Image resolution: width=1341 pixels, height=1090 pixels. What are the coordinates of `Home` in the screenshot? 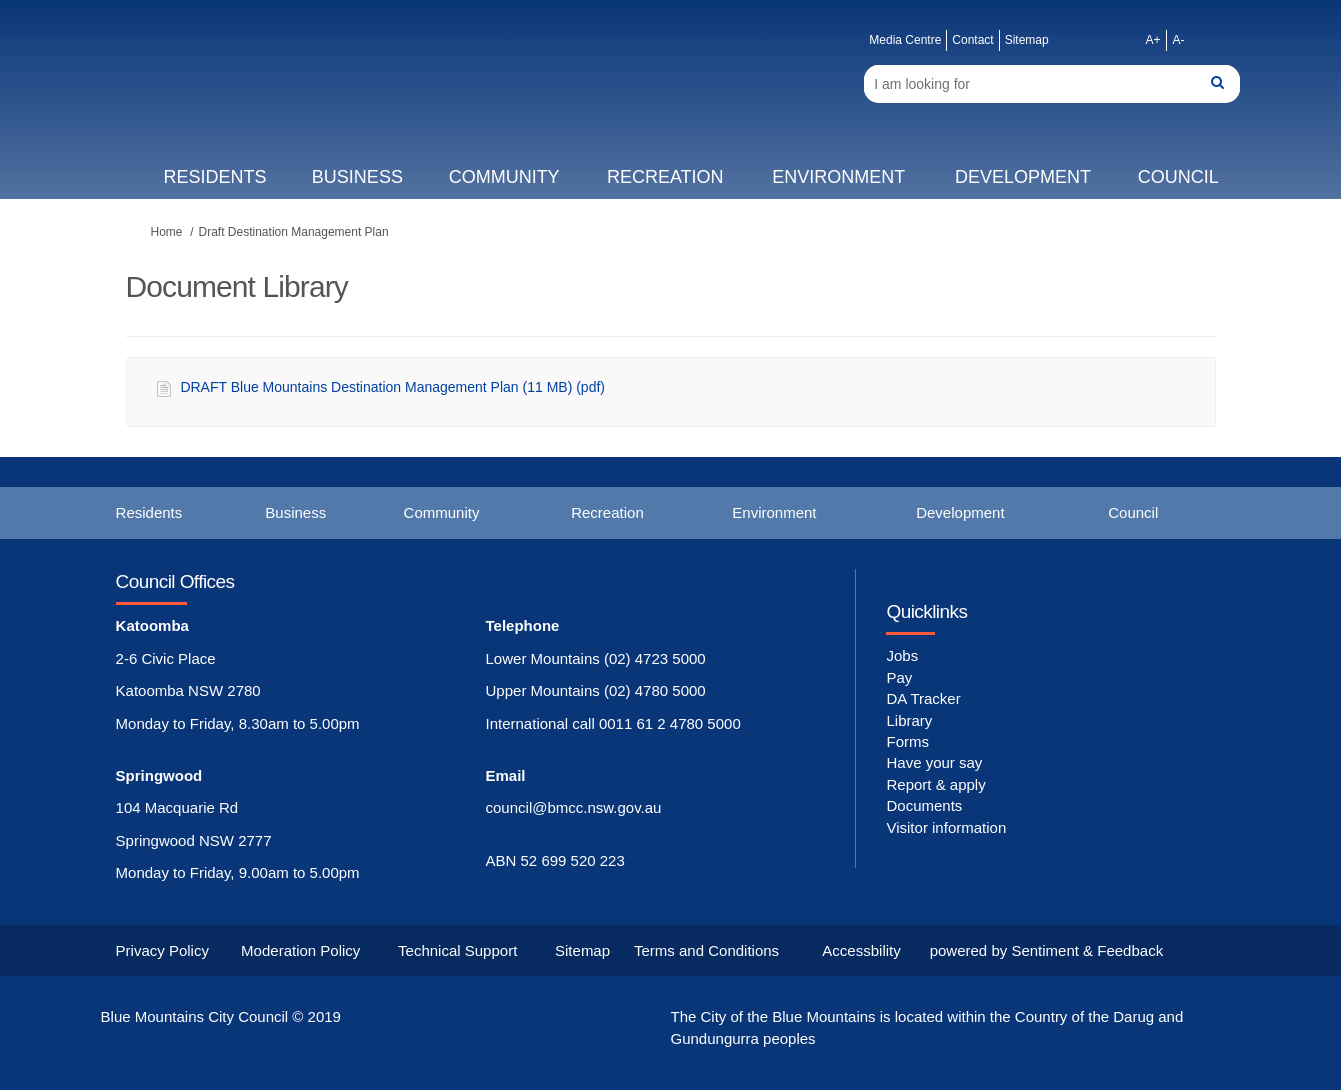 It's located at (167, 232).